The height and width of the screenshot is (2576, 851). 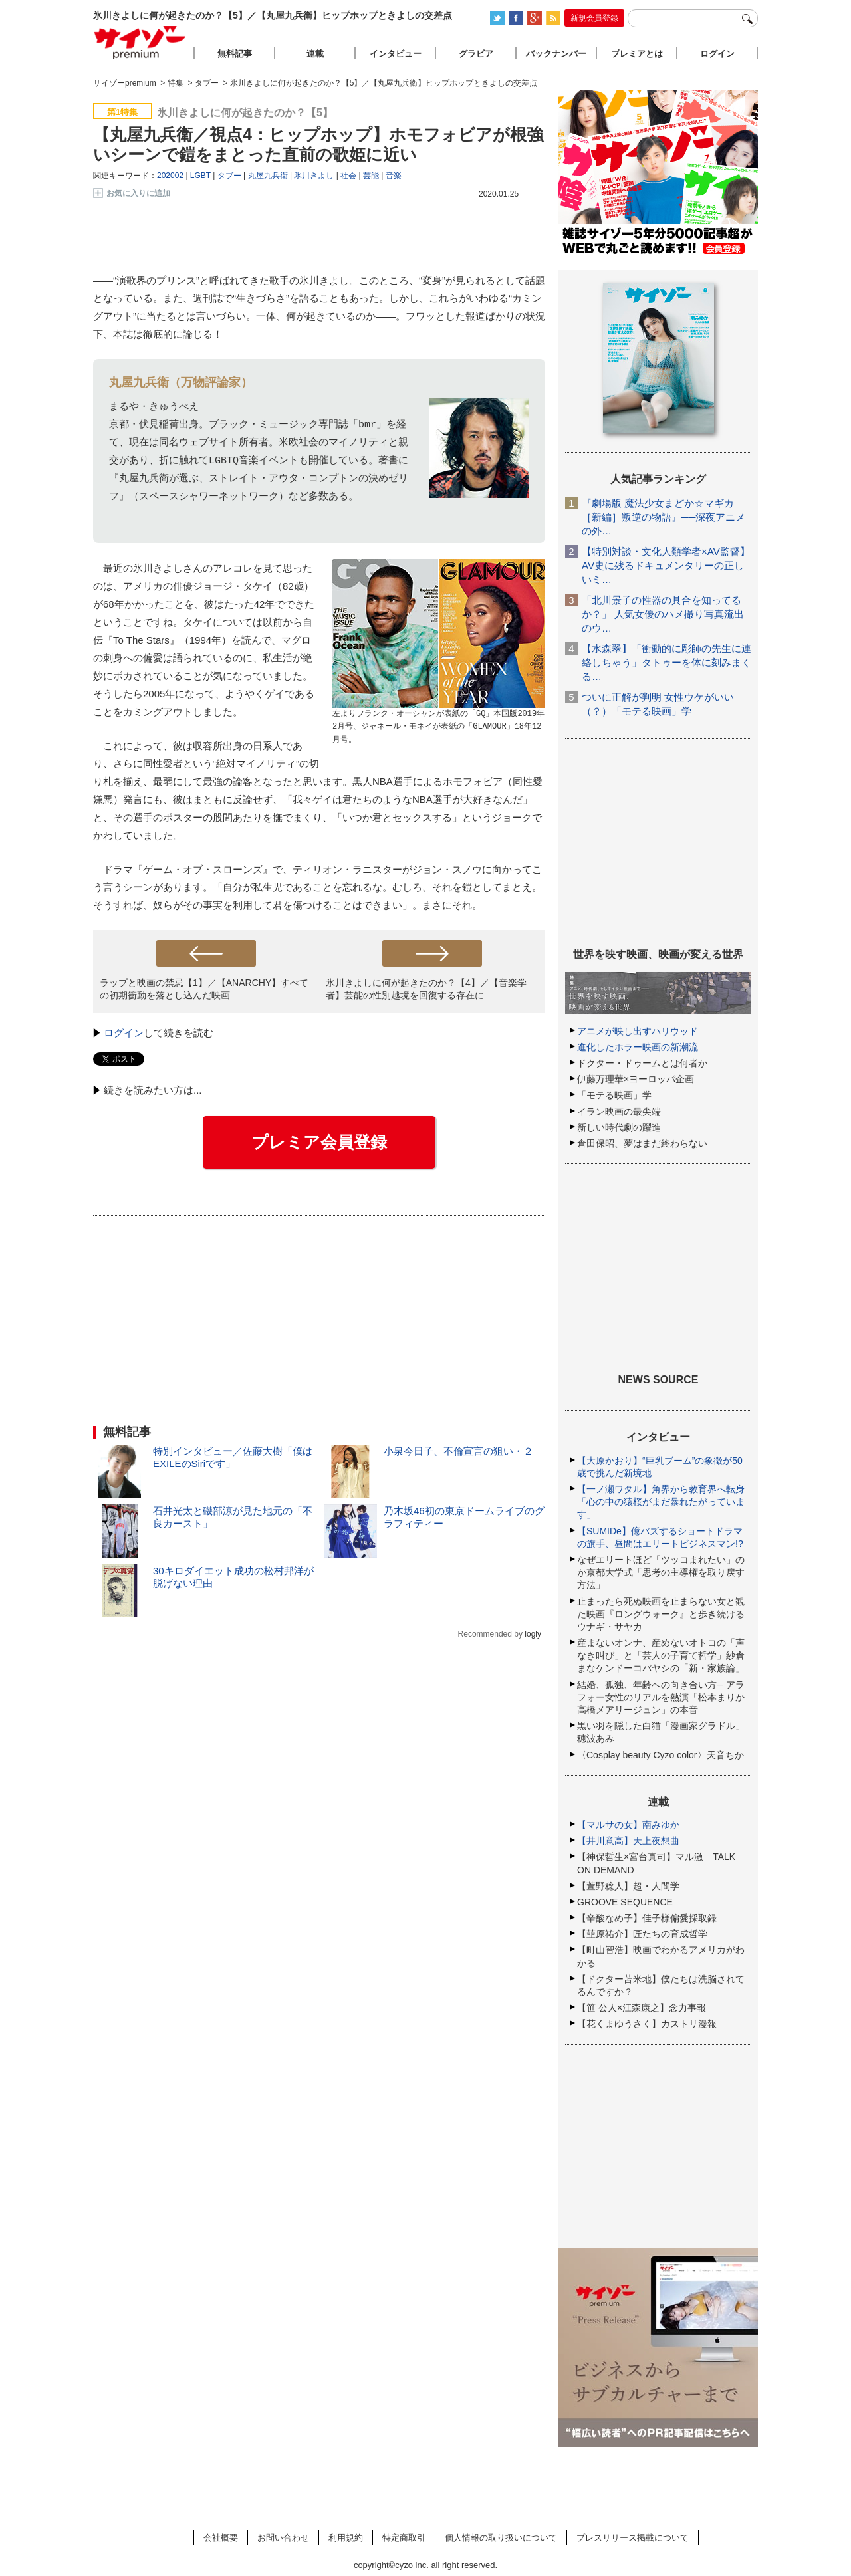 What do you see at coordinates (348, 175) in the screenshot?
I see `社会` at bounding box center [348, 175].